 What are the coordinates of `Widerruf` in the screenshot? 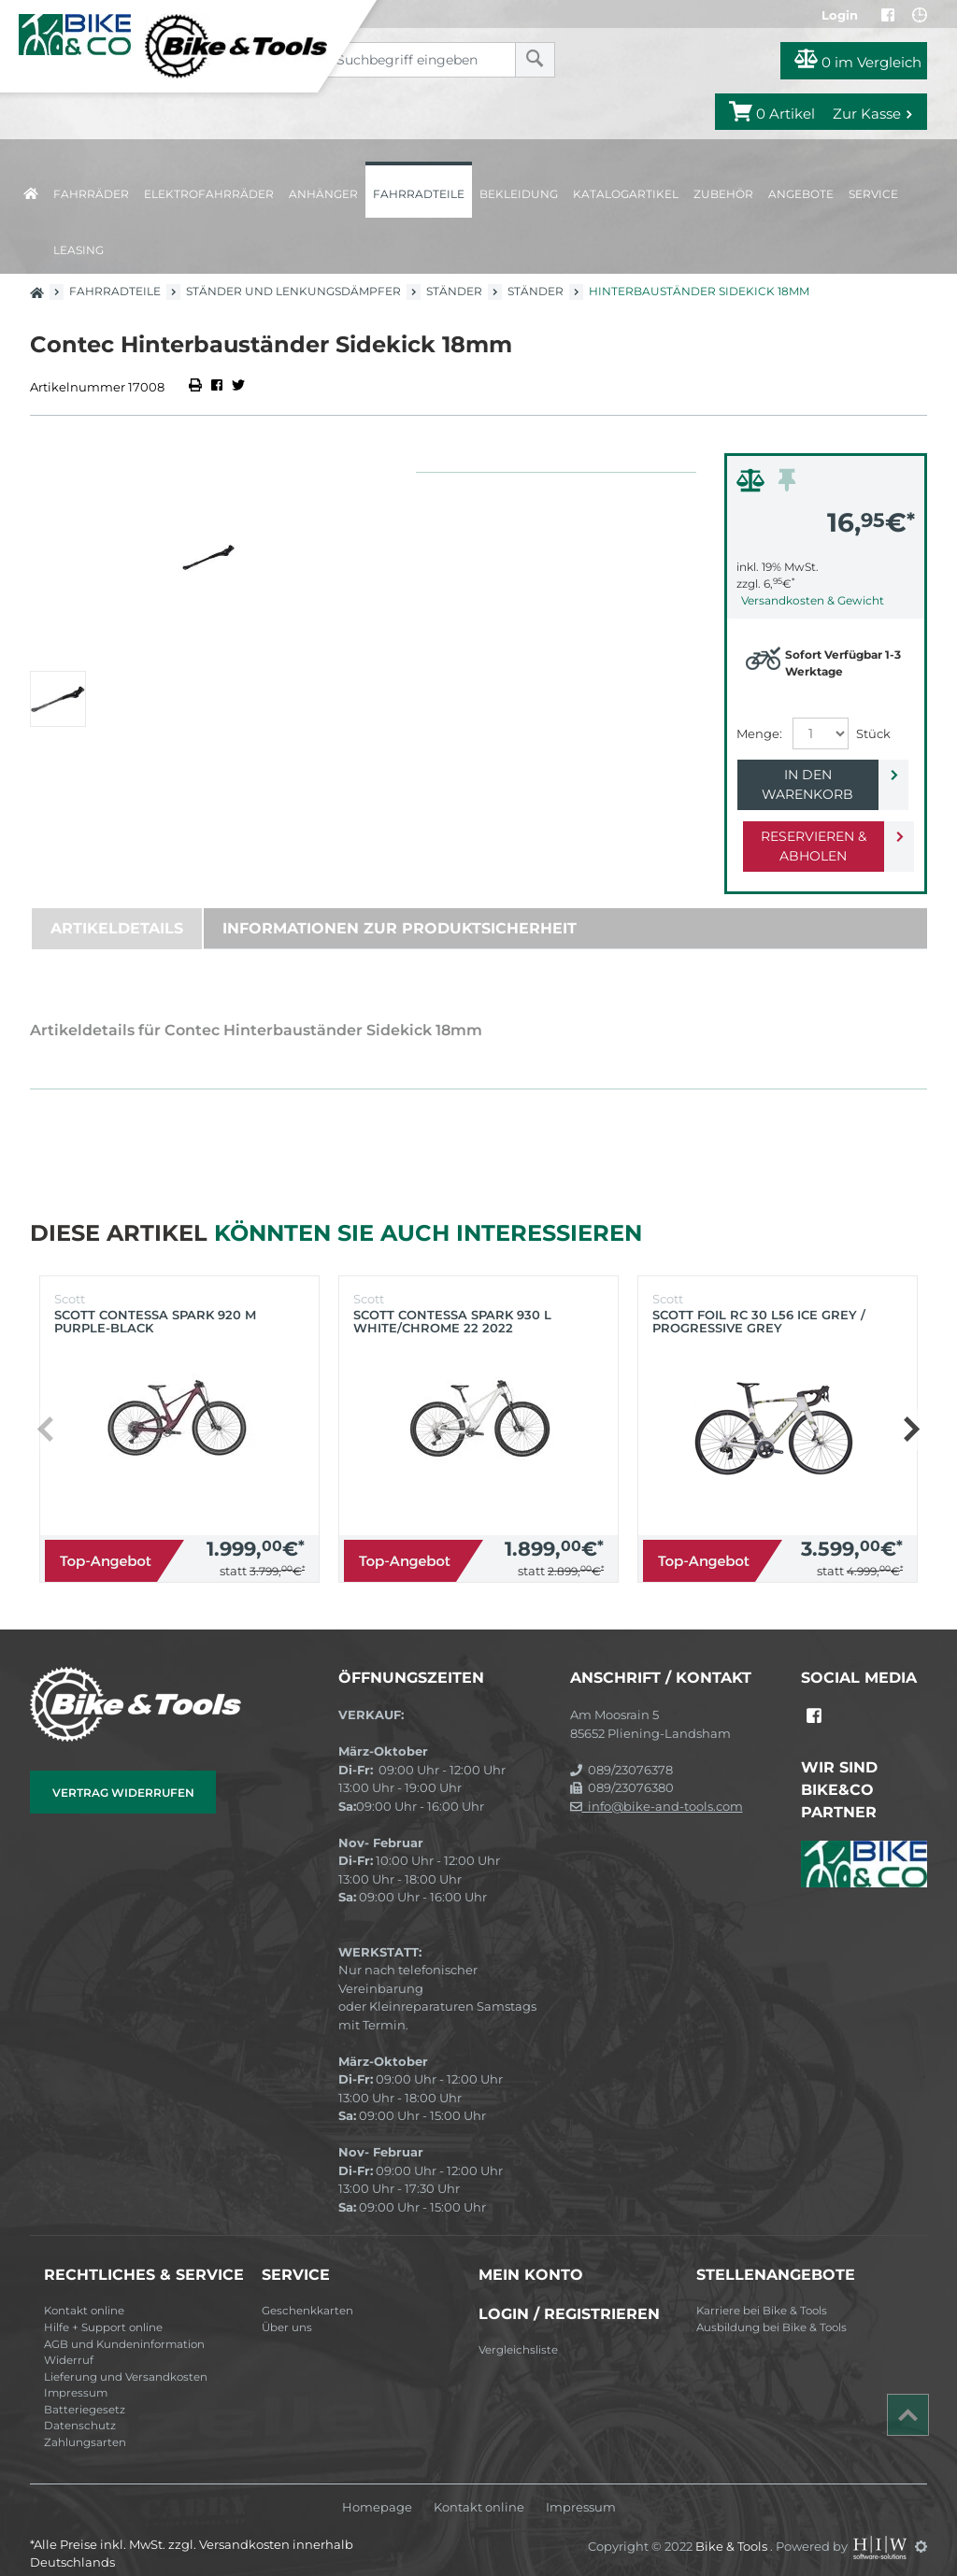 It's located at (68, 2340).